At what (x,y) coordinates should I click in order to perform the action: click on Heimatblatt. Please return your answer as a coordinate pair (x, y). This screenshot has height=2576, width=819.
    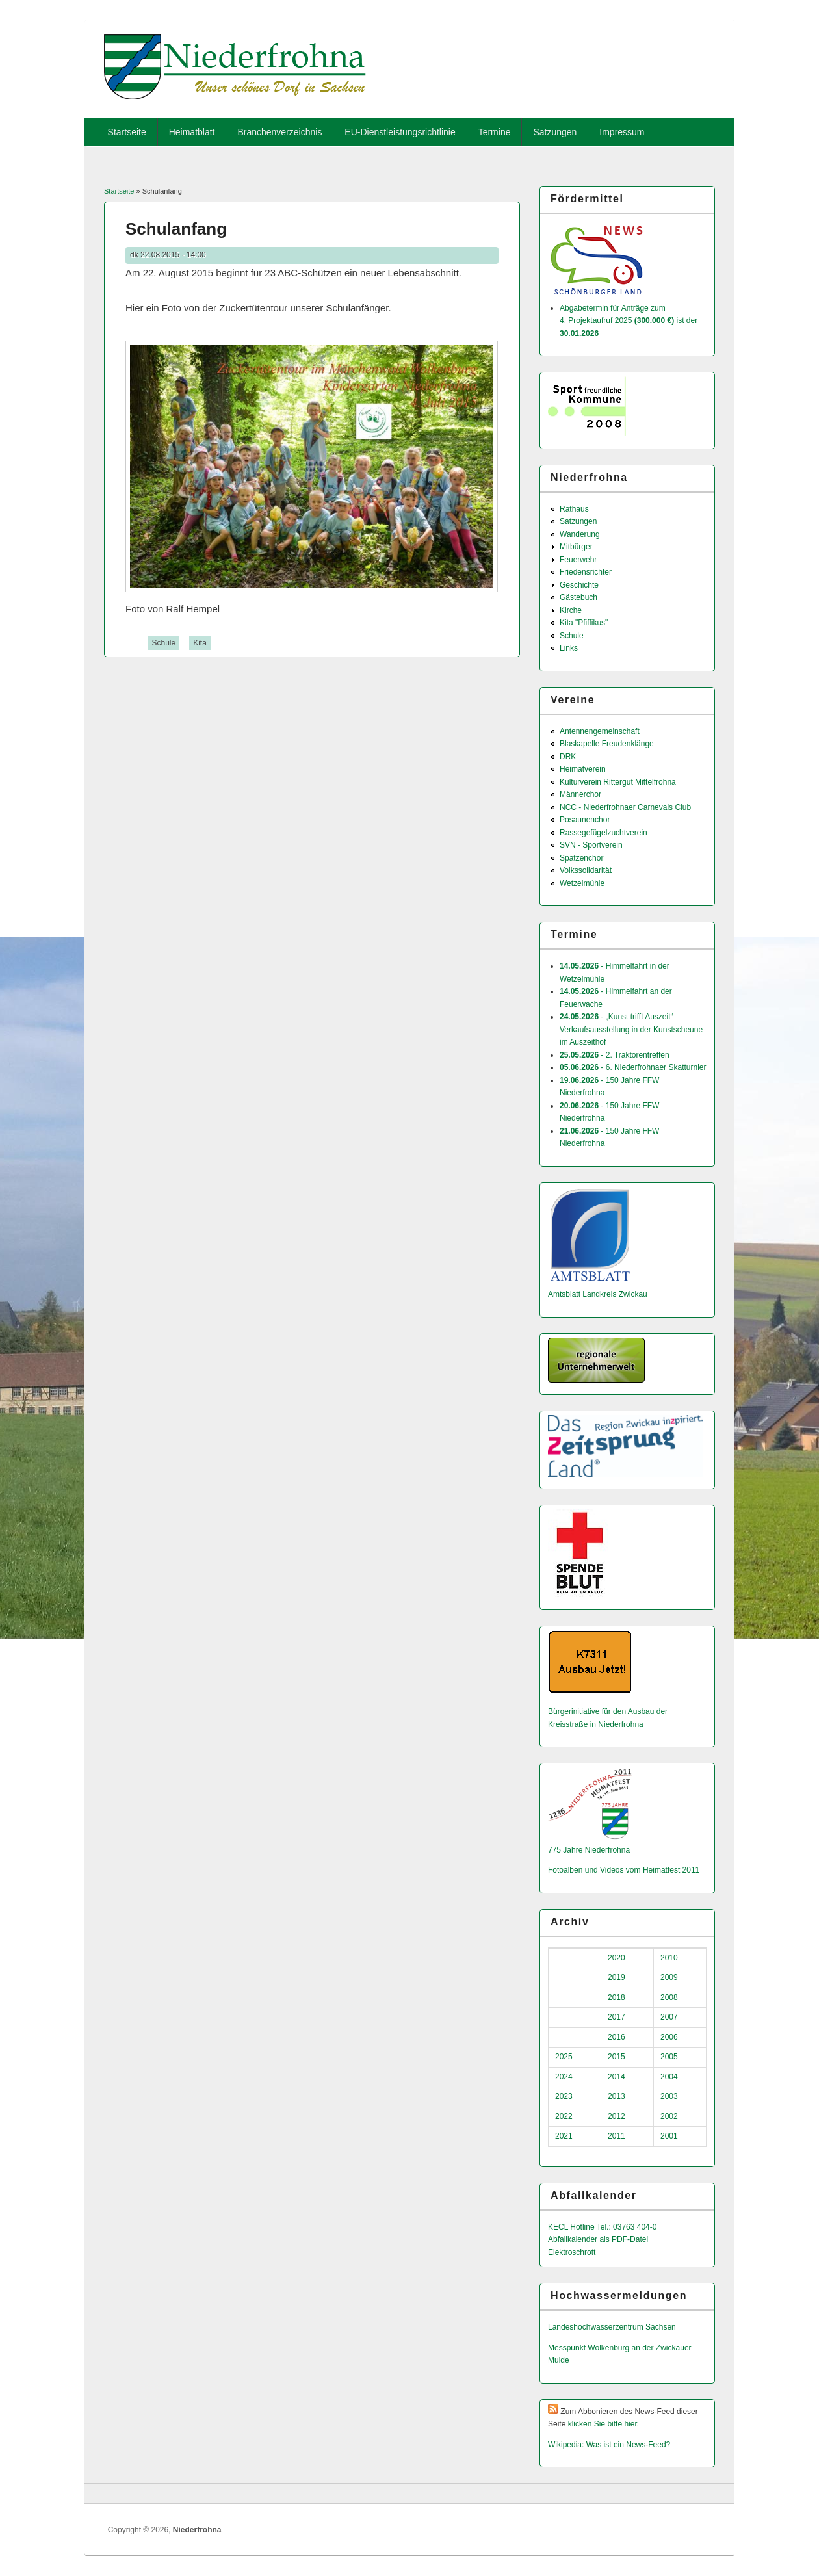
    Looking at the image, I should click on (192, 132).